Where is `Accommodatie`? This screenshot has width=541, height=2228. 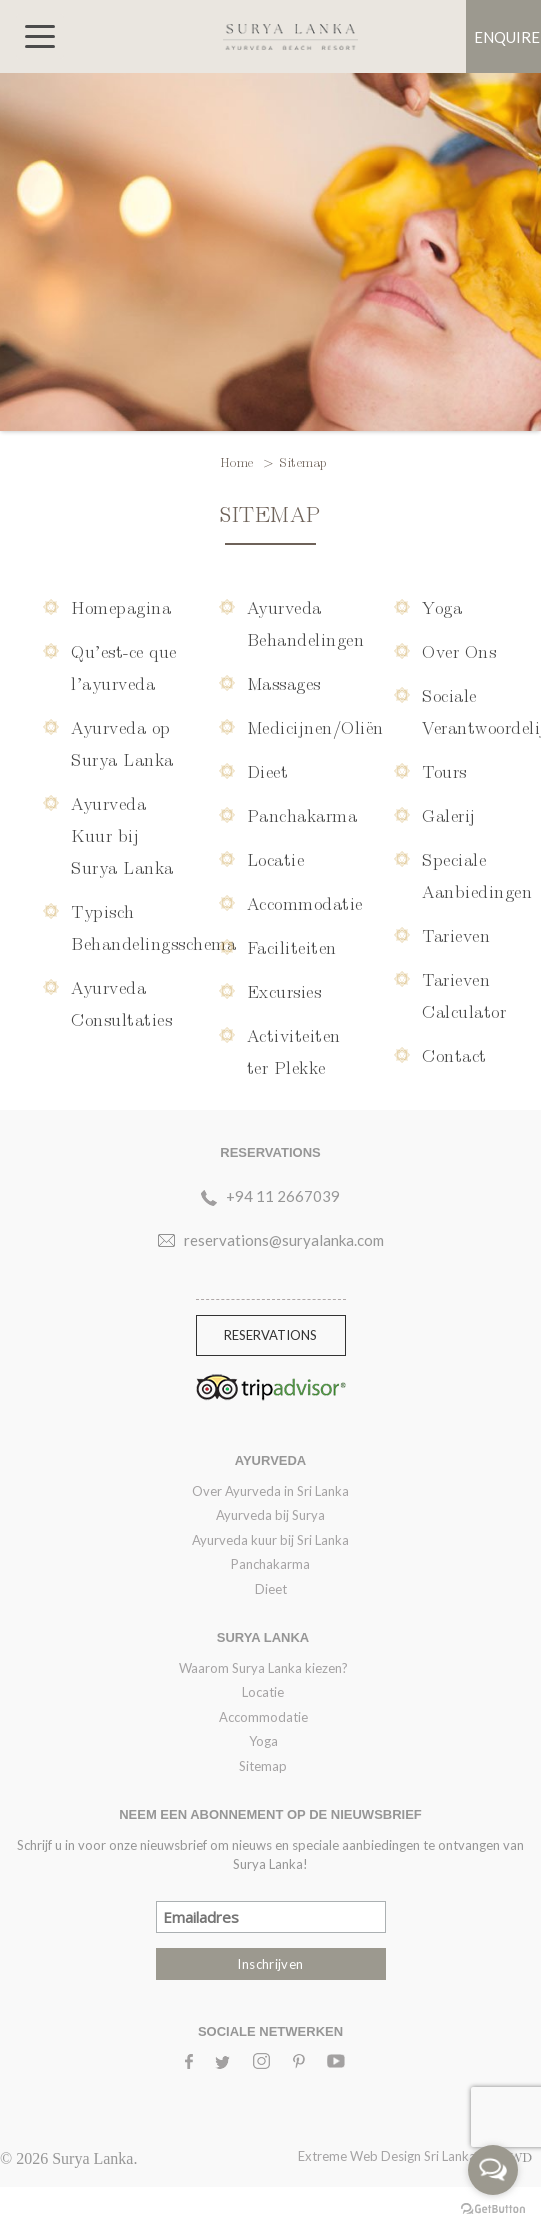 Accommodatie is located at coordinates (305, 902).